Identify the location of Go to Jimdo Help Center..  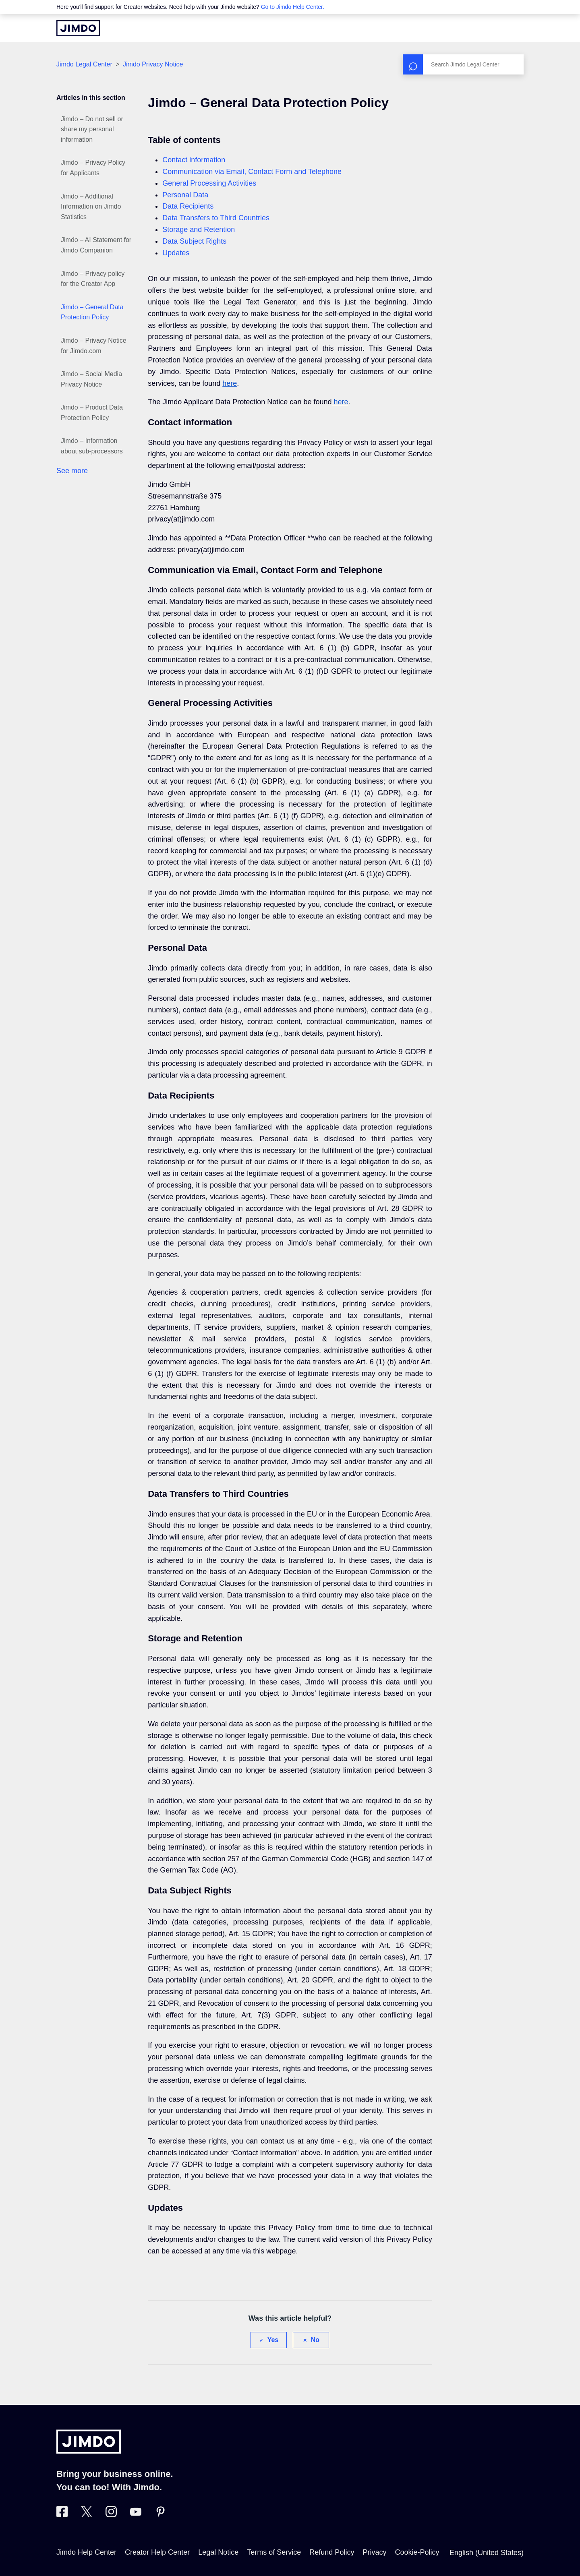
(292, 7).